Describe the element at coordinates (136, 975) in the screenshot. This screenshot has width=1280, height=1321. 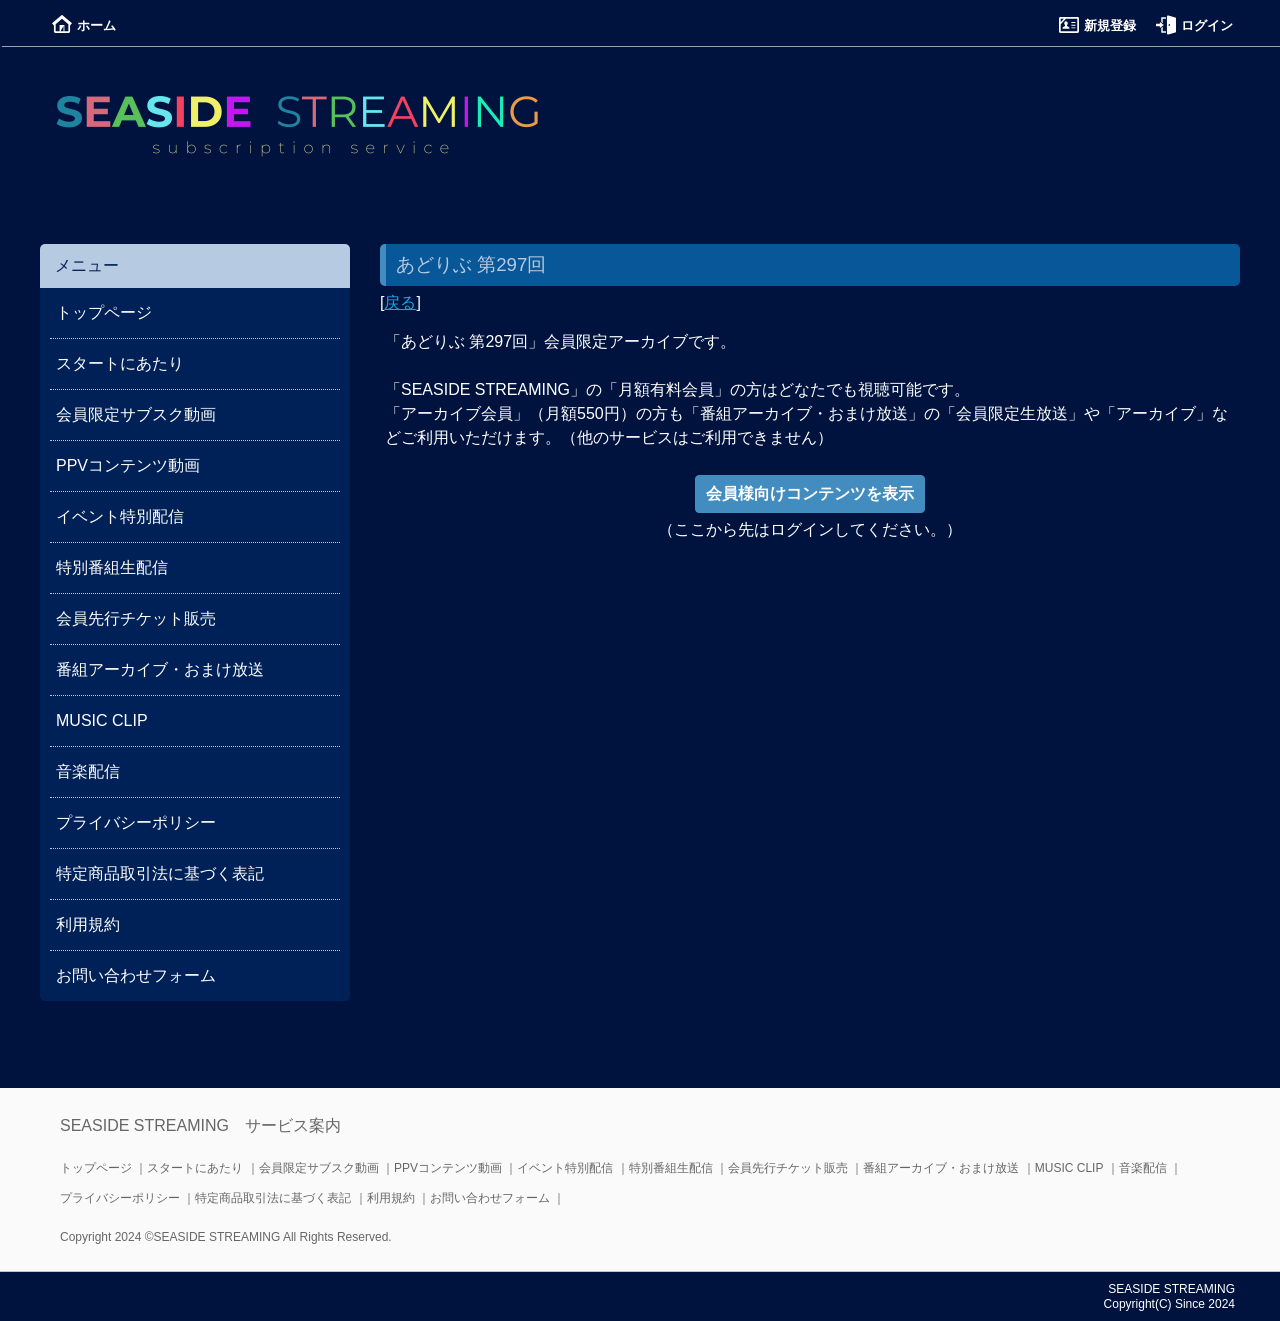
I see `お問い合わせフォーム` at that location.